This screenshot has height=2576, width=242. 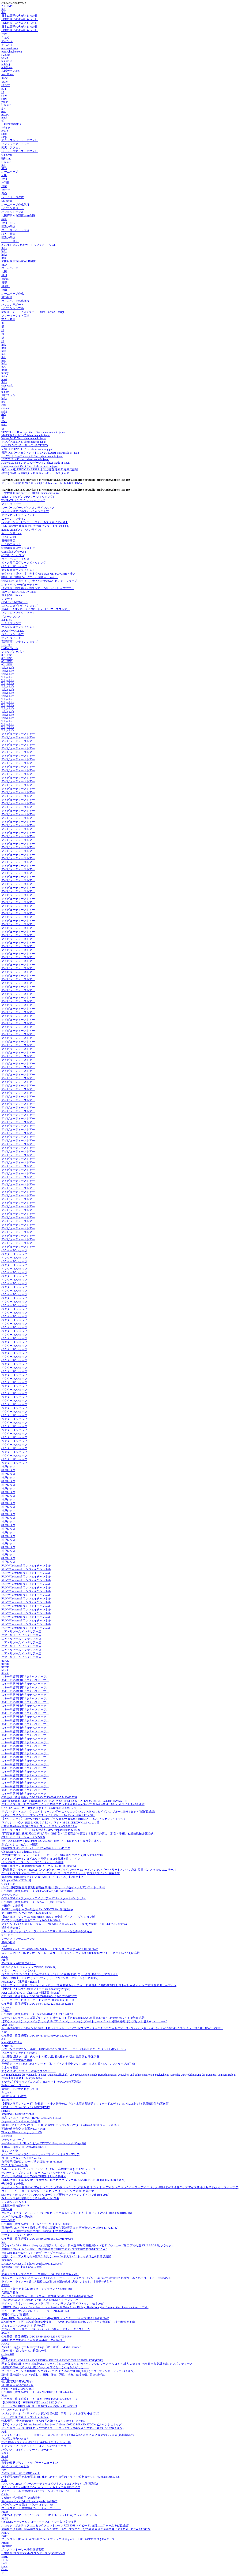 What do you see at coordinates (3, 2469) in the screenshot?
I see `Pips` at bounding box center [3, 2469].